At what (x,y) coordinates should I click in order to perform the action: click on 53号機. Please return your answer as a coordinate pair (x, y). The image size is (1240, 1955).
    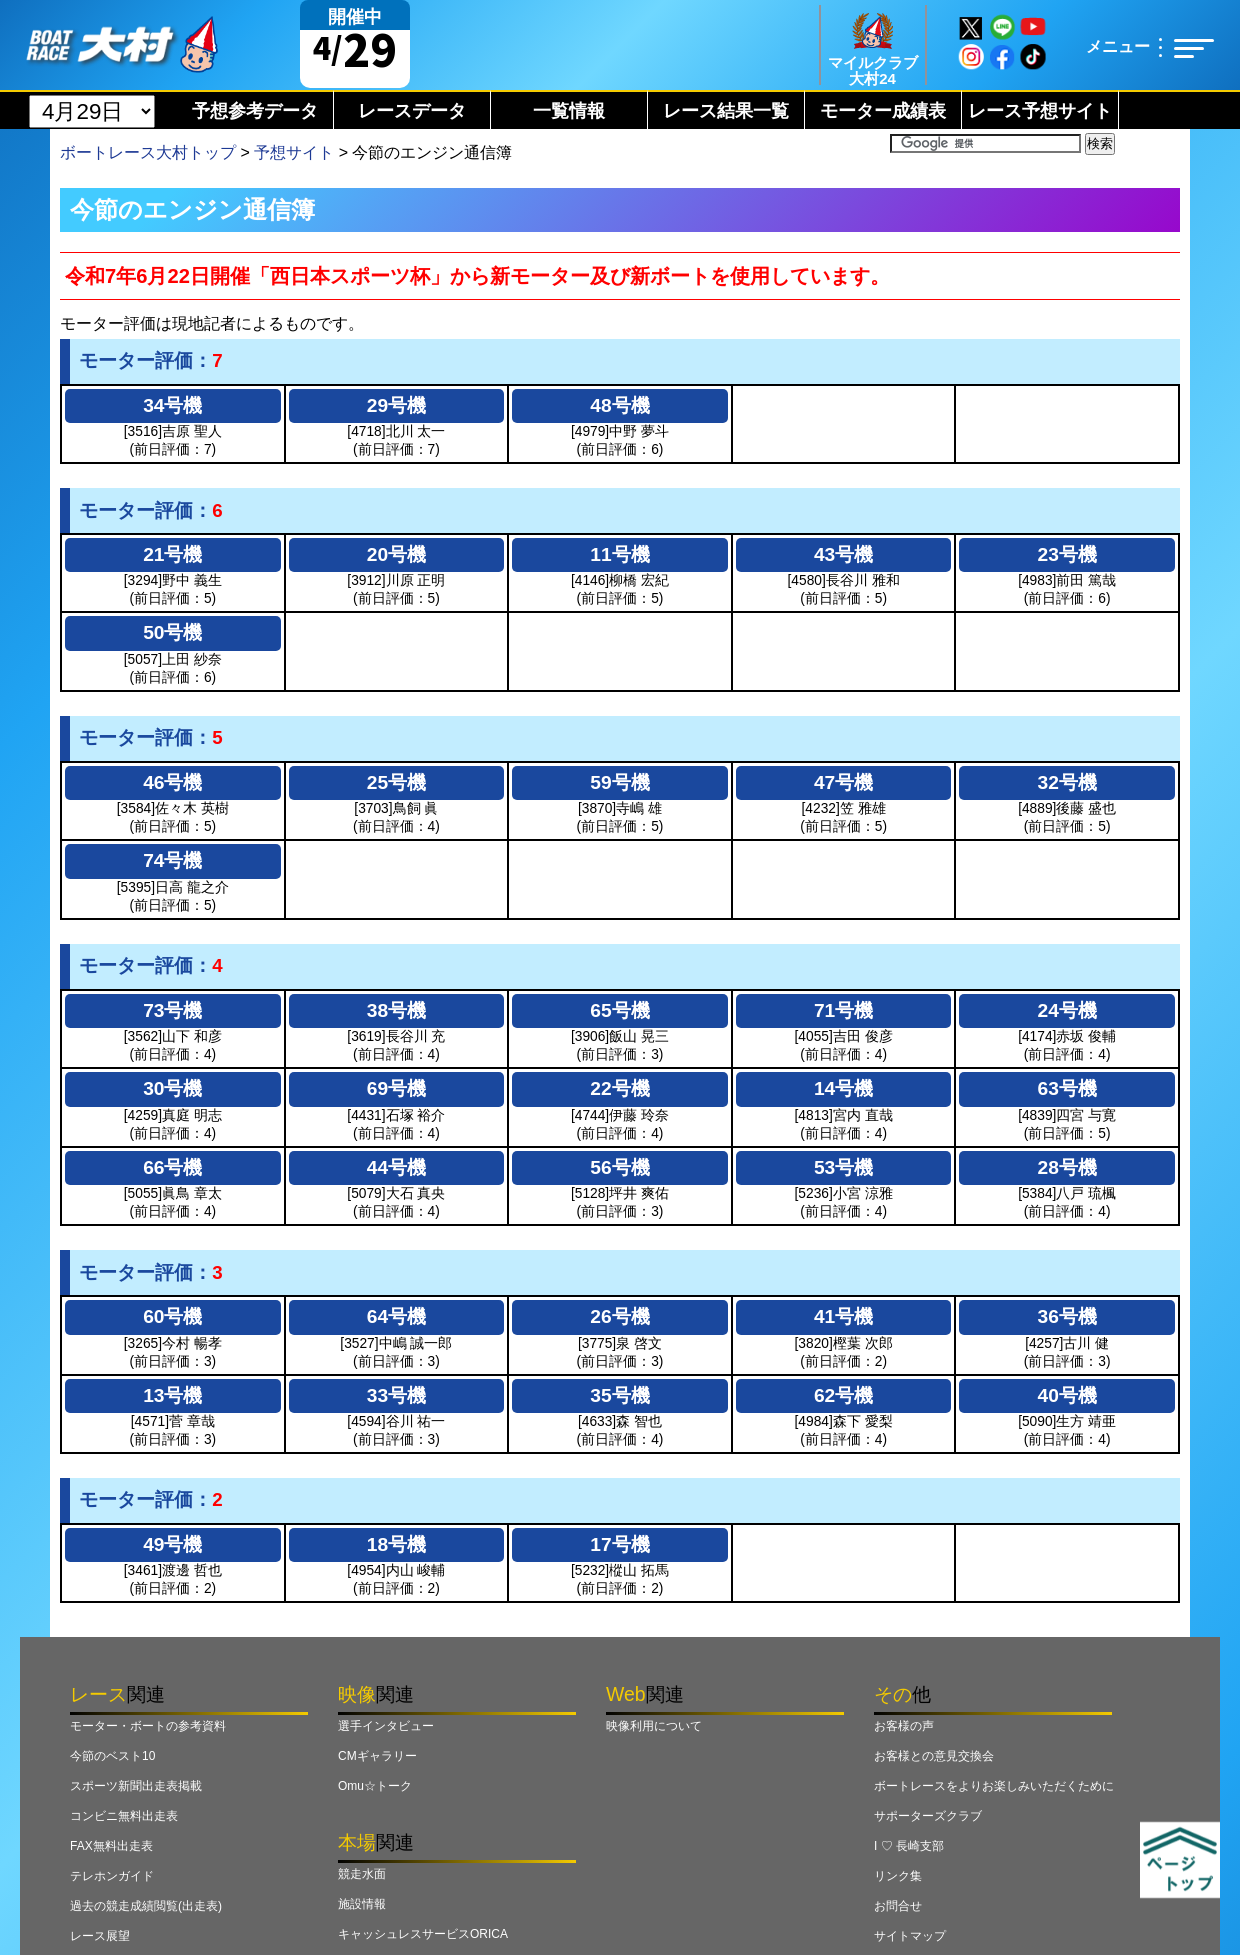
    Looking at the image, I should click on (843, 1167).